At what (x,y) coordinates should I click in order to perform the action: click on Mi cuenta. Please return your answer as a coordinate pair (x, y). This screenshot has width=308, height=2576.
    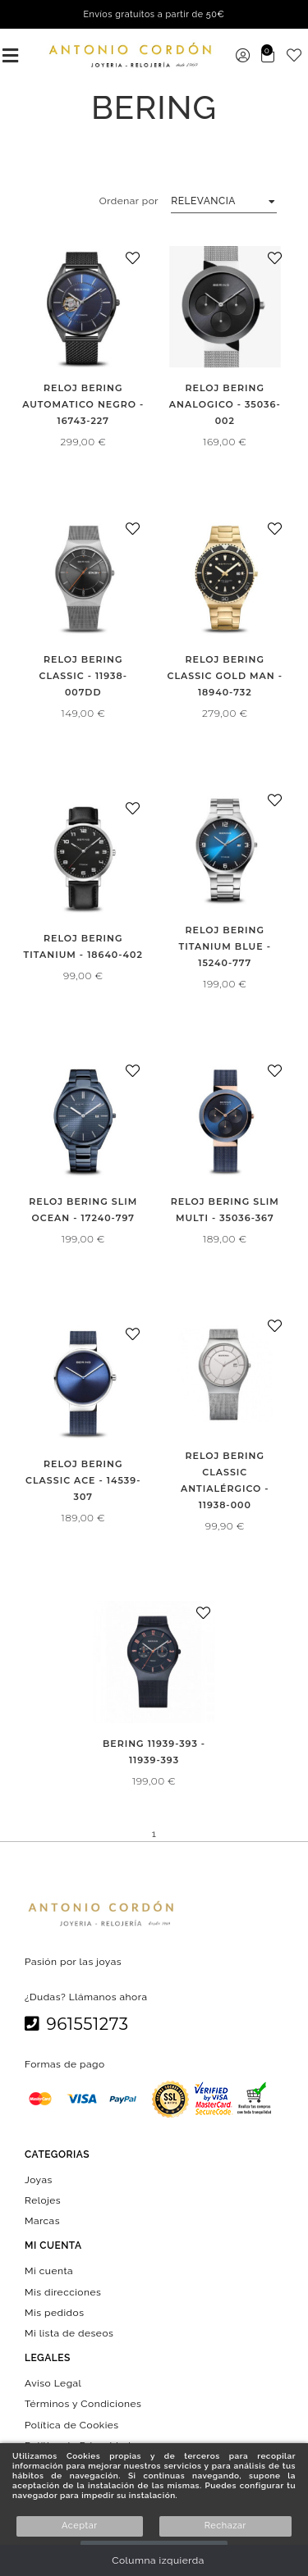
    Looking at the image, I should click on (49, 2271).